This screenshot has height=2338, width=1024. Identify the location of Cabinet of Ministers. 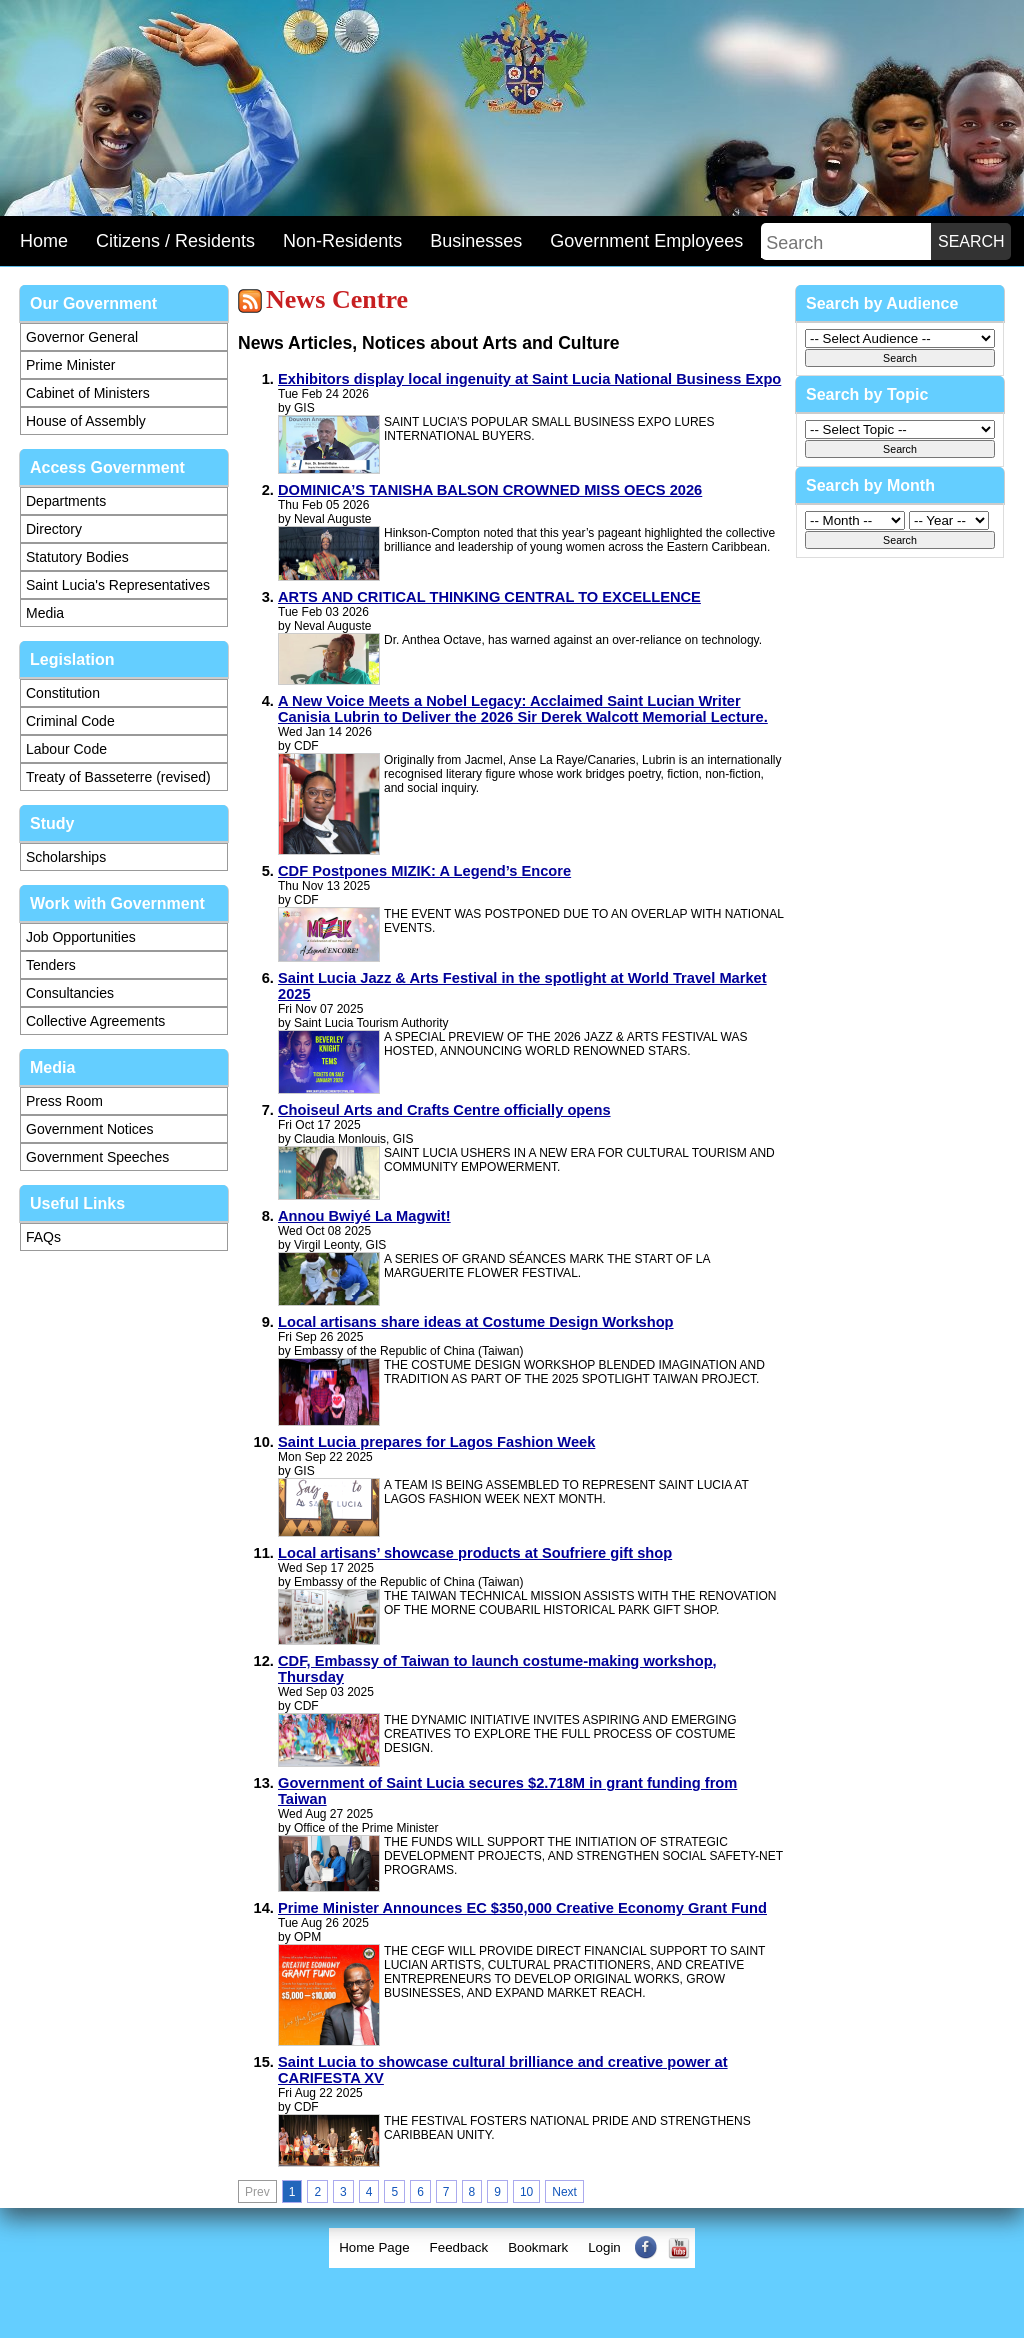
(88, 393).